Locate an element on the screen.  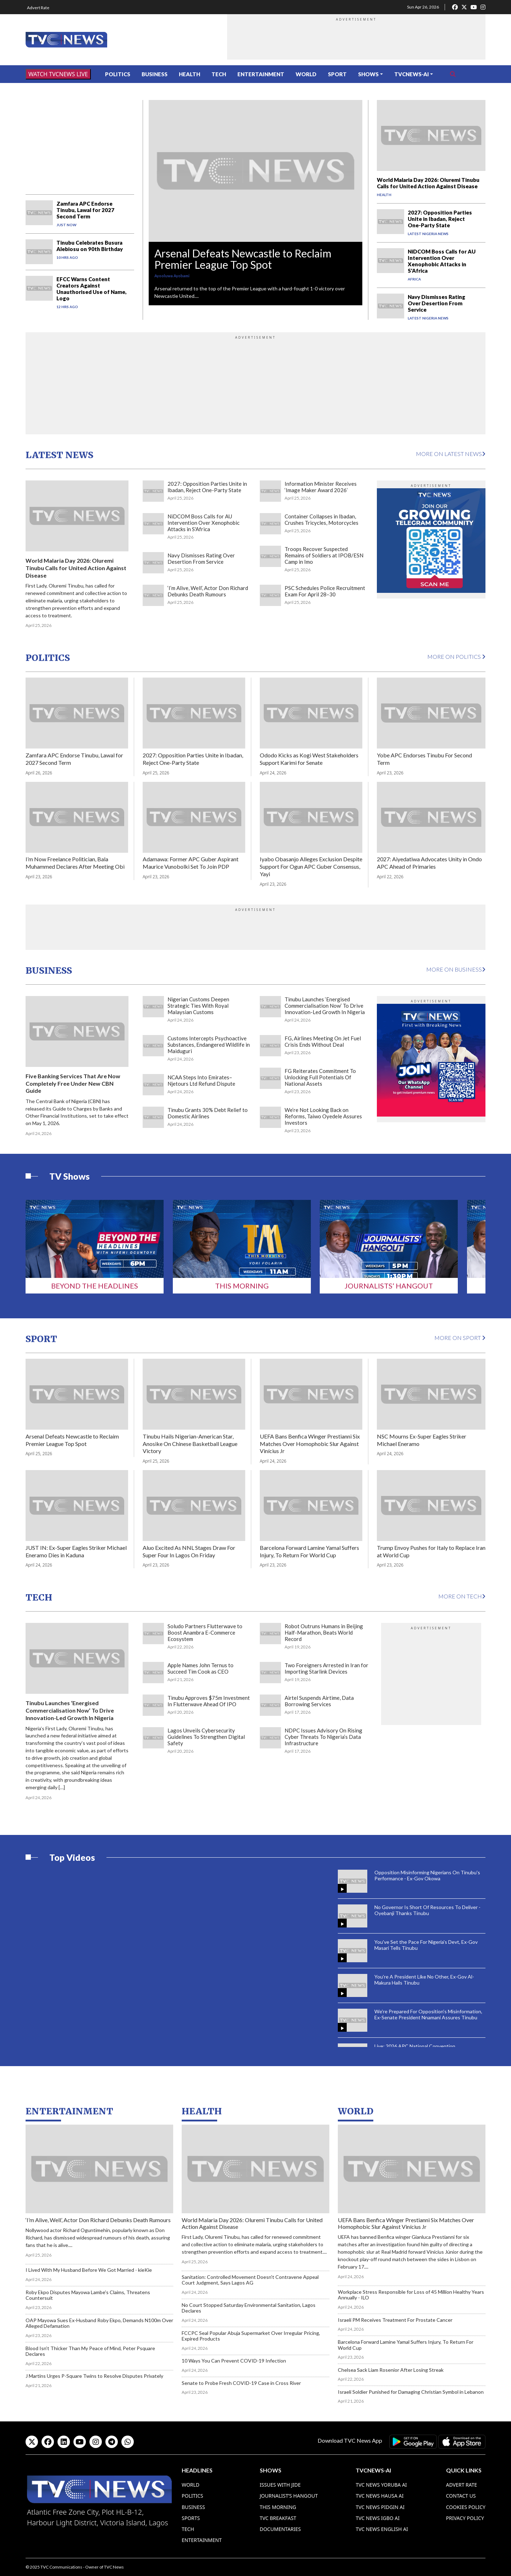
FG Reiterates Commitment To Unlocking Full Potentials Of National Assets is located at coordinates (320, 1077).